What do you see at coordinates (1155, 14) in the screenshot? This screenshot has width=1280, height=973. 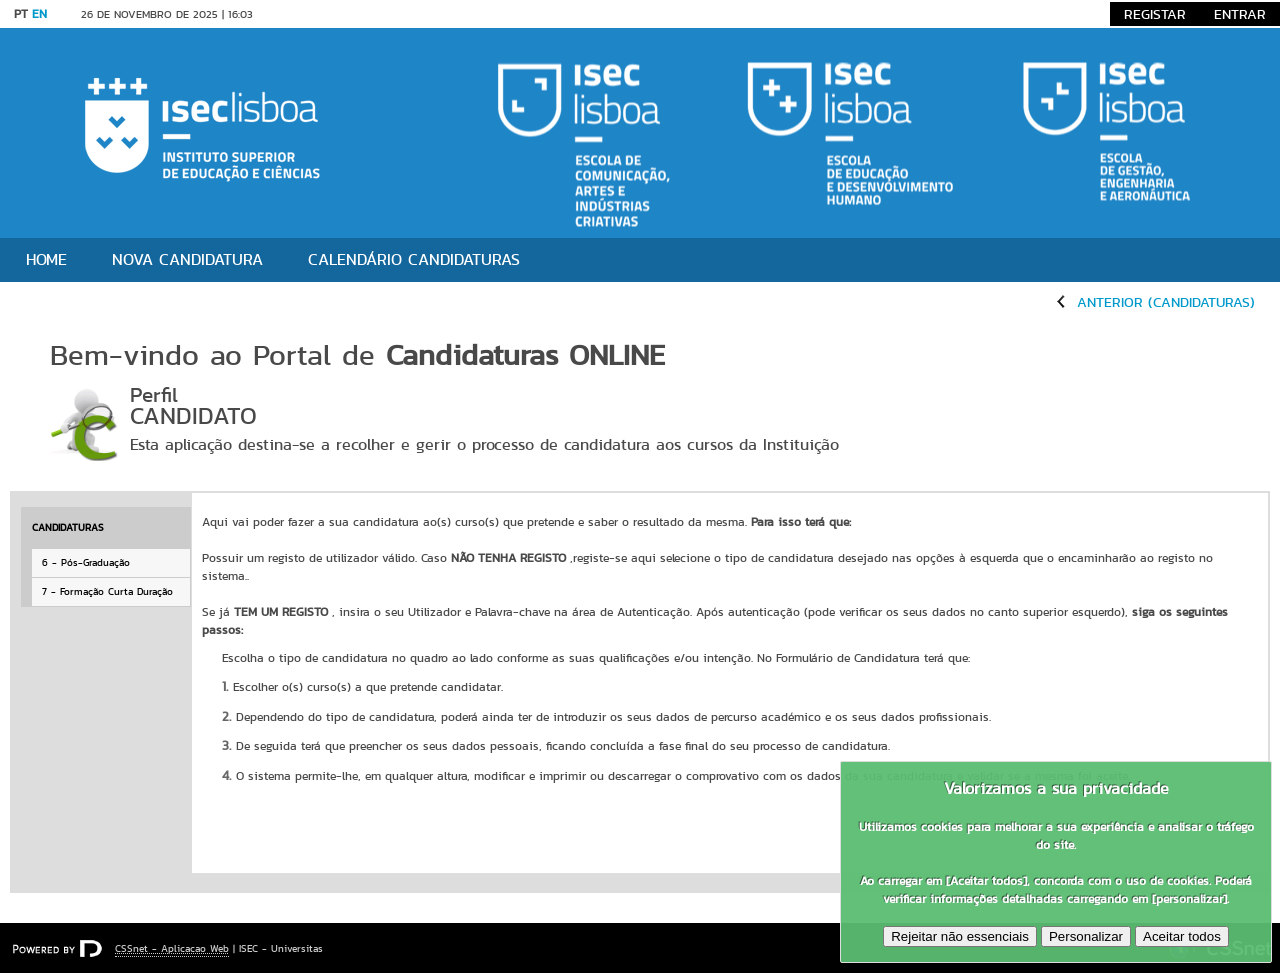 I see `Registar` at bounding box center [1155, 14].